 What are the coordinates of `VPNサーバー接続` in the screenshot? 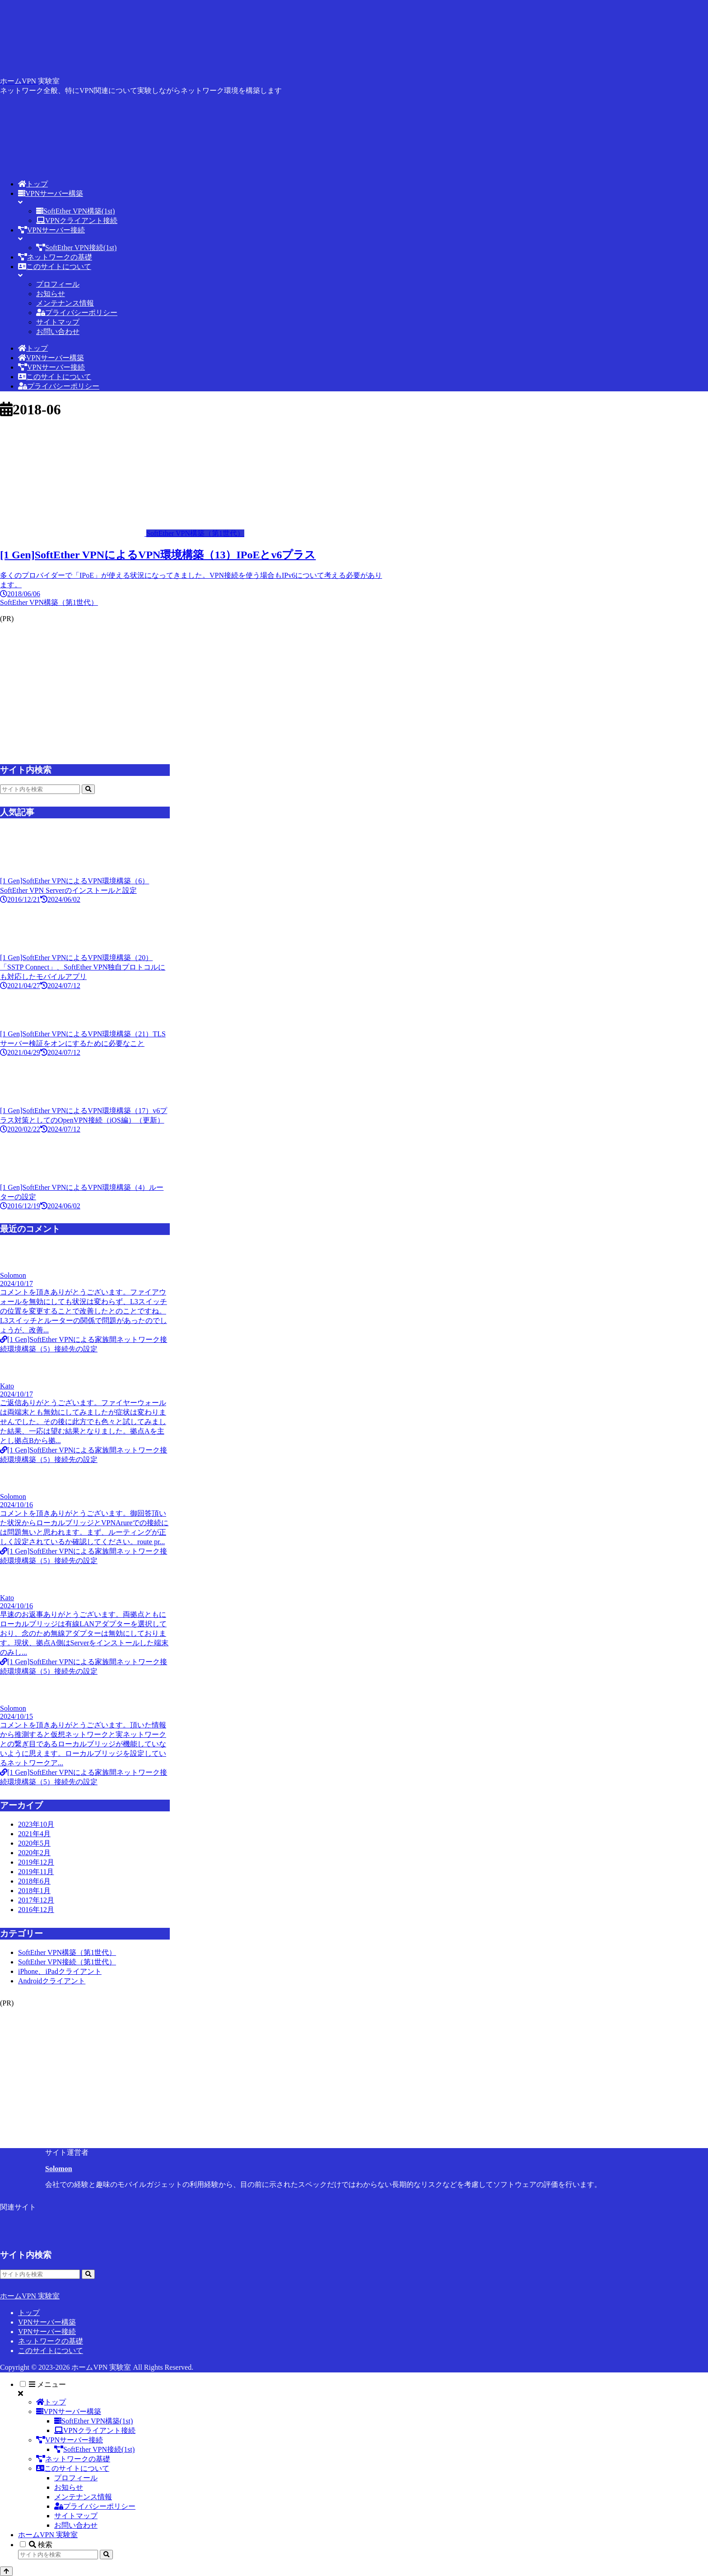 It's located at (47, 2331).